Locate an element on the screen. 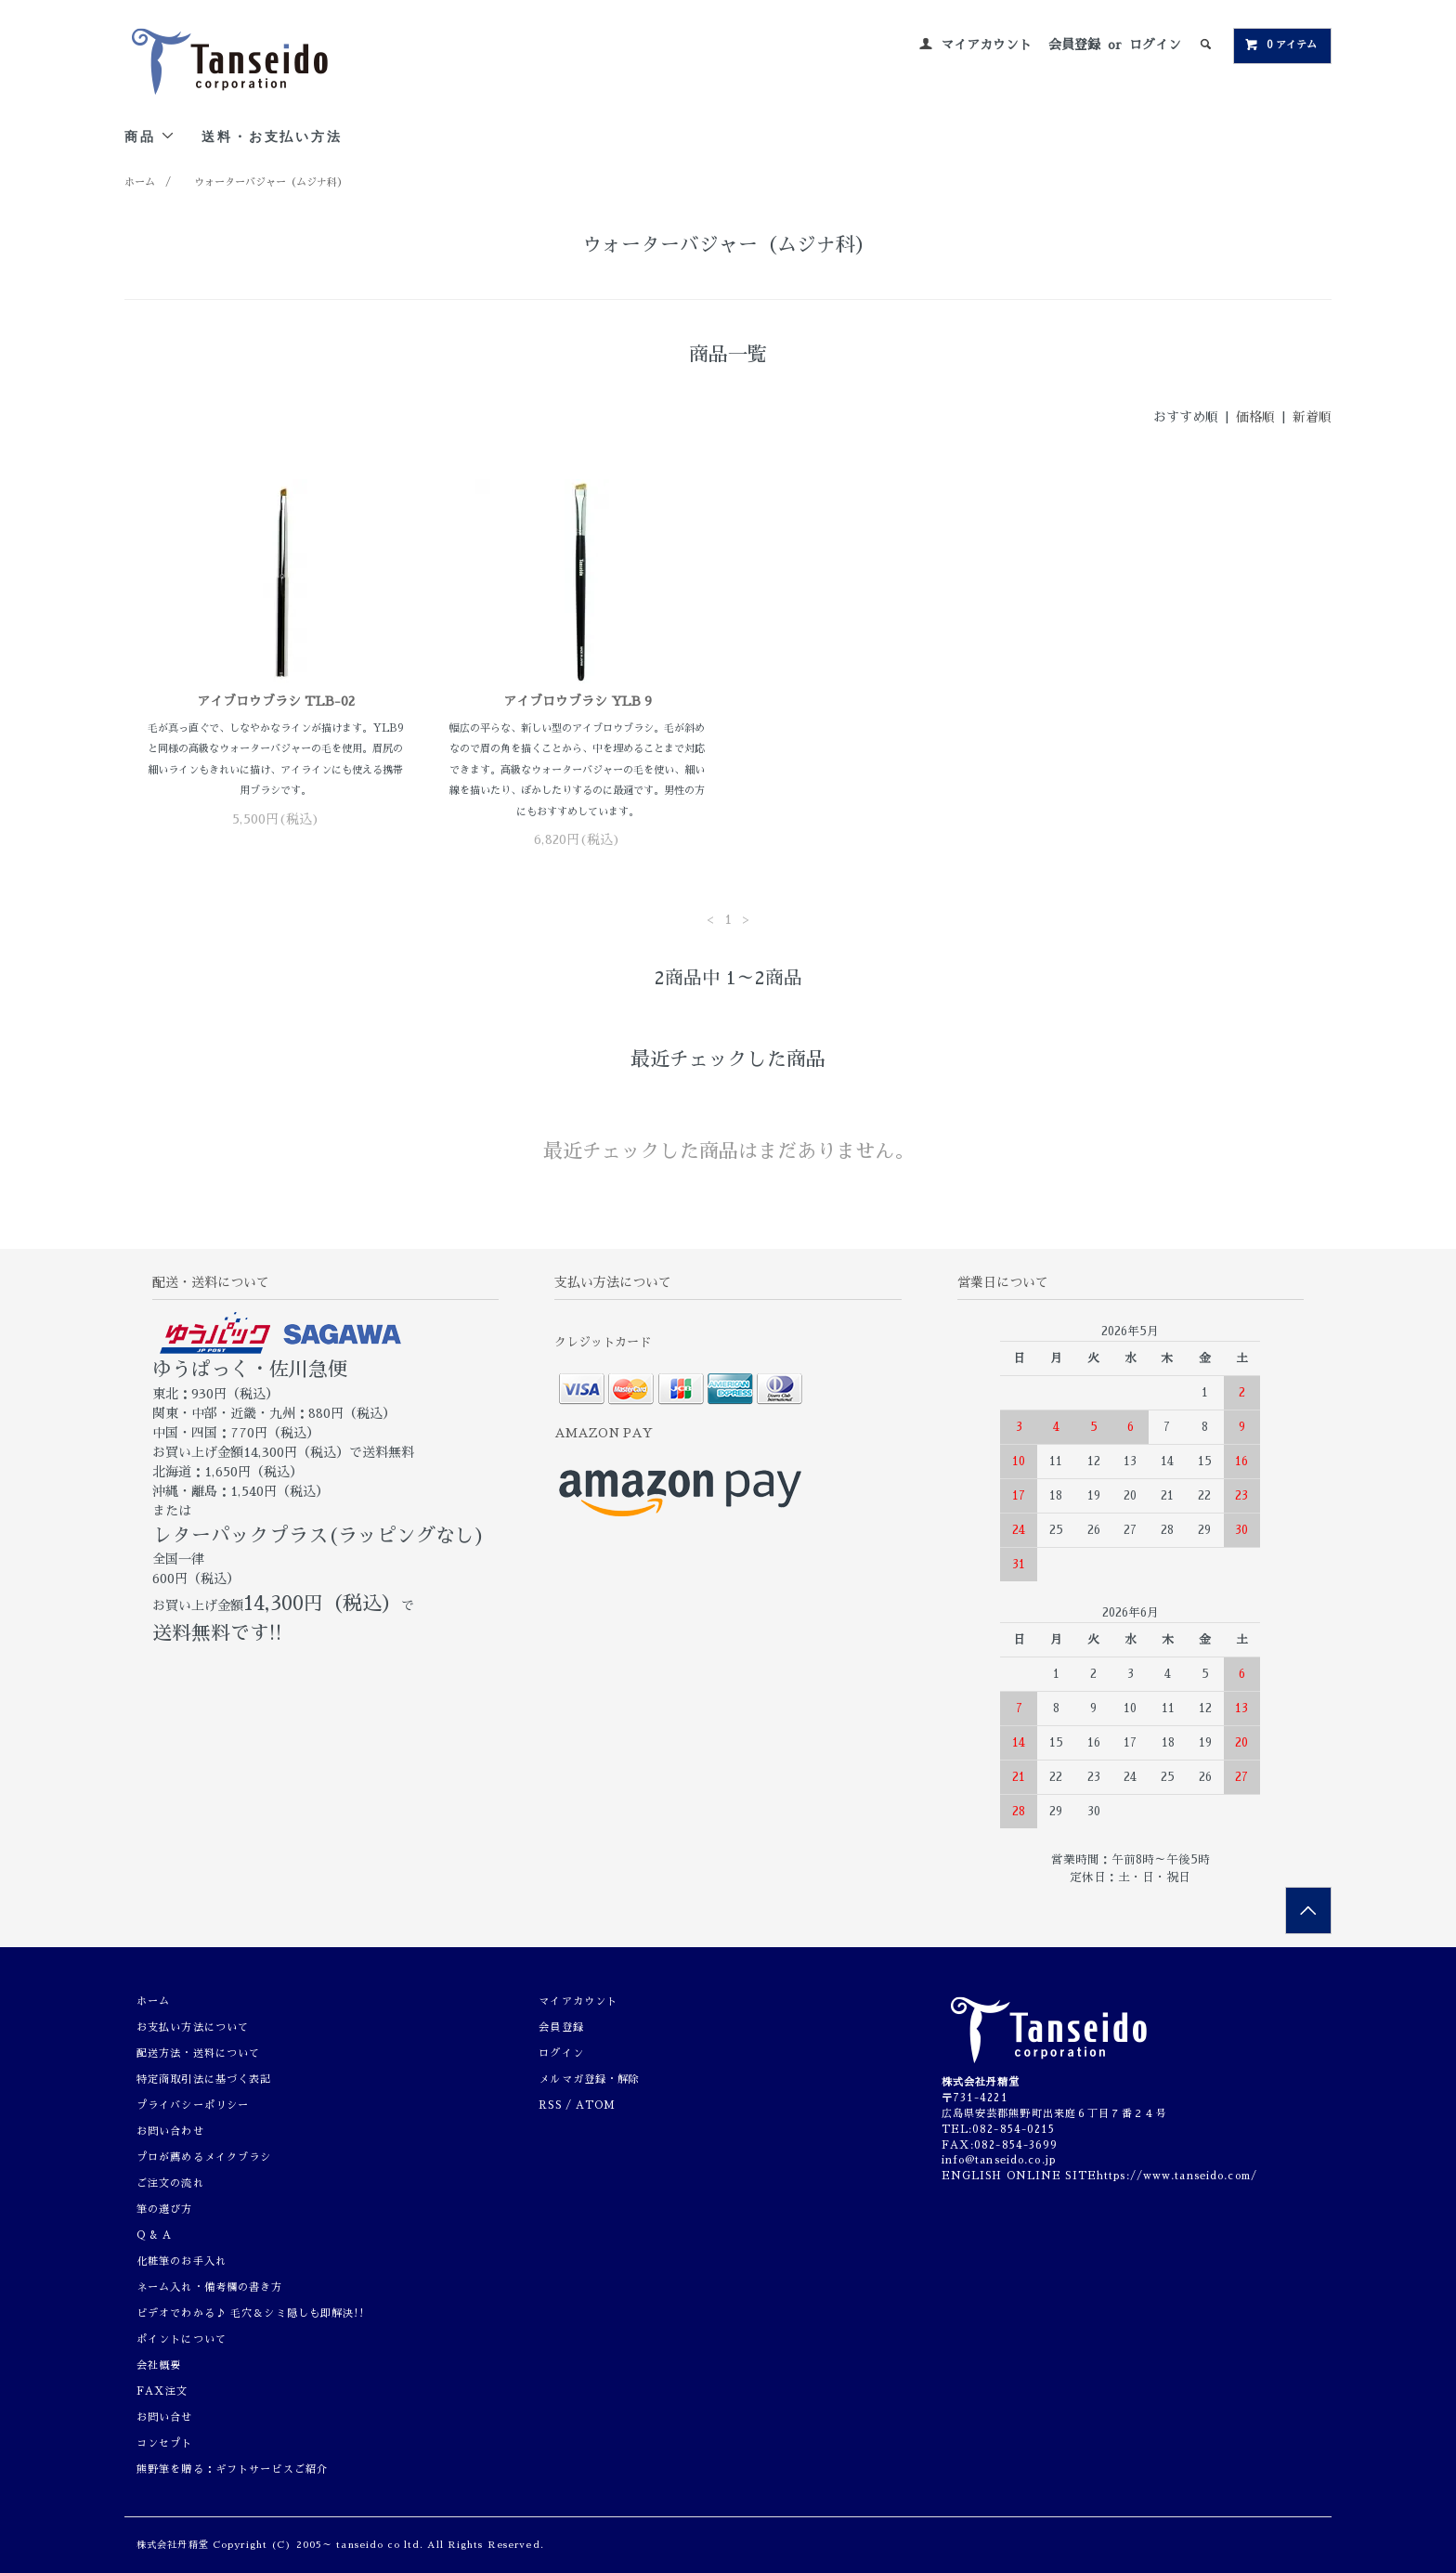 The height and width of the screenshot is (2573, 1456). ご注文の流れ is located at coordinates (170, 2183).